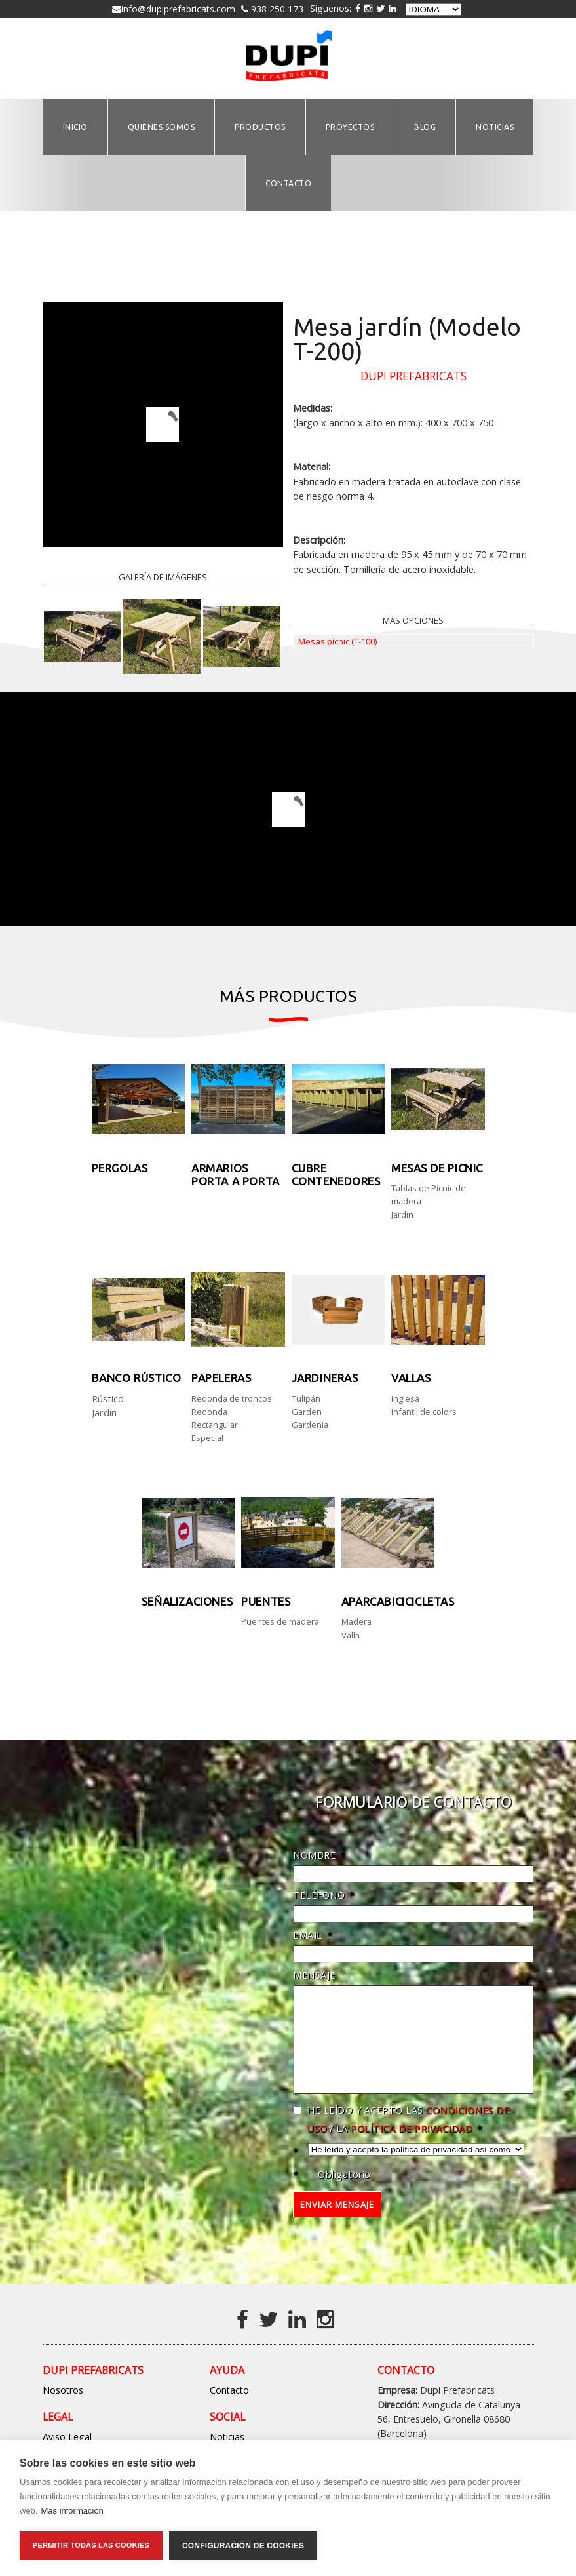 The image size is (576, 2576). Describe the element at coordinates (325, 1378) in the screenshot. I see `Jardineras` at that location.